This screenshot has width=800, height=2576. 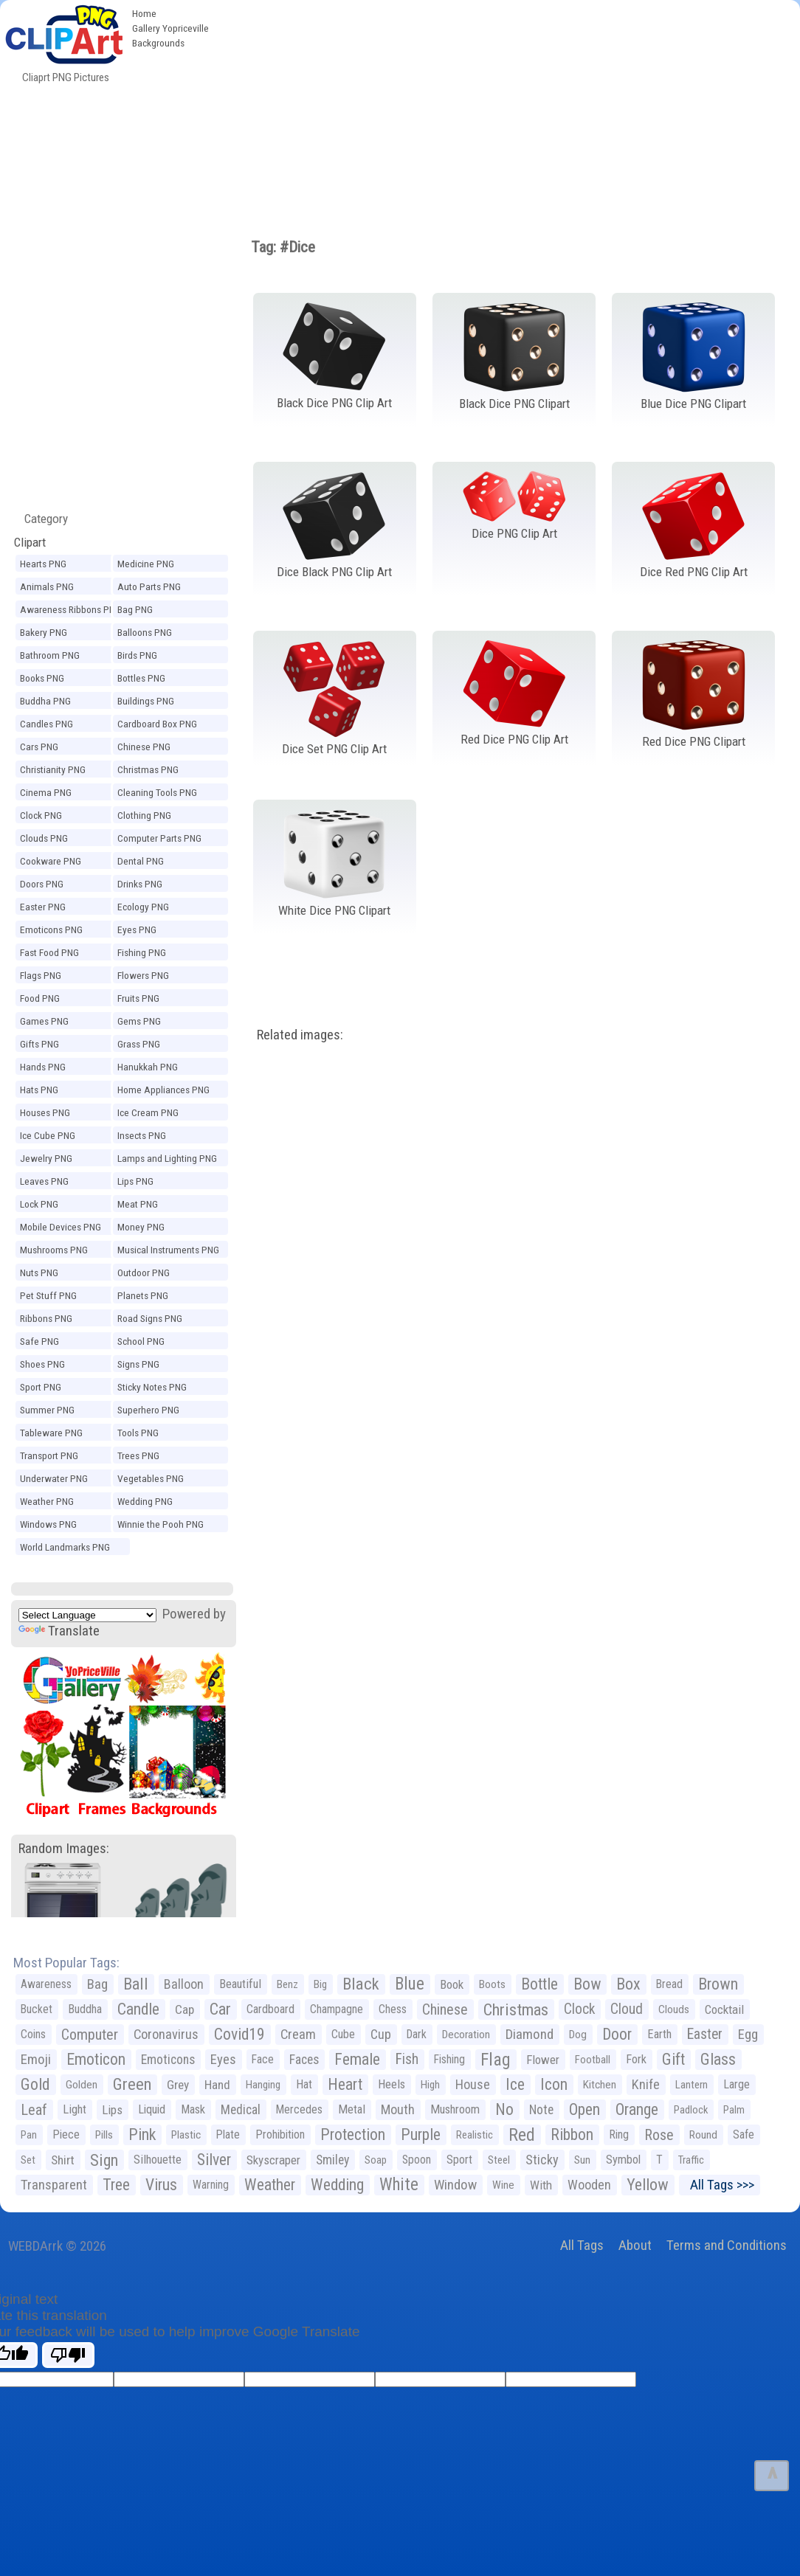 I want to click on Food PNG, so click(x=40, y=998).